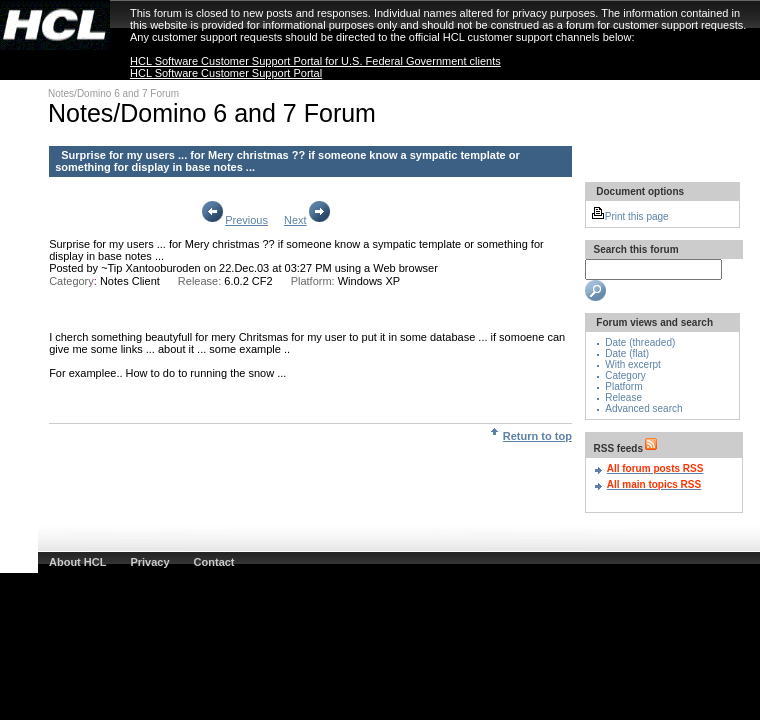 This screenshot has width=760, height=720. I want to click on Release, so click(623, 397).